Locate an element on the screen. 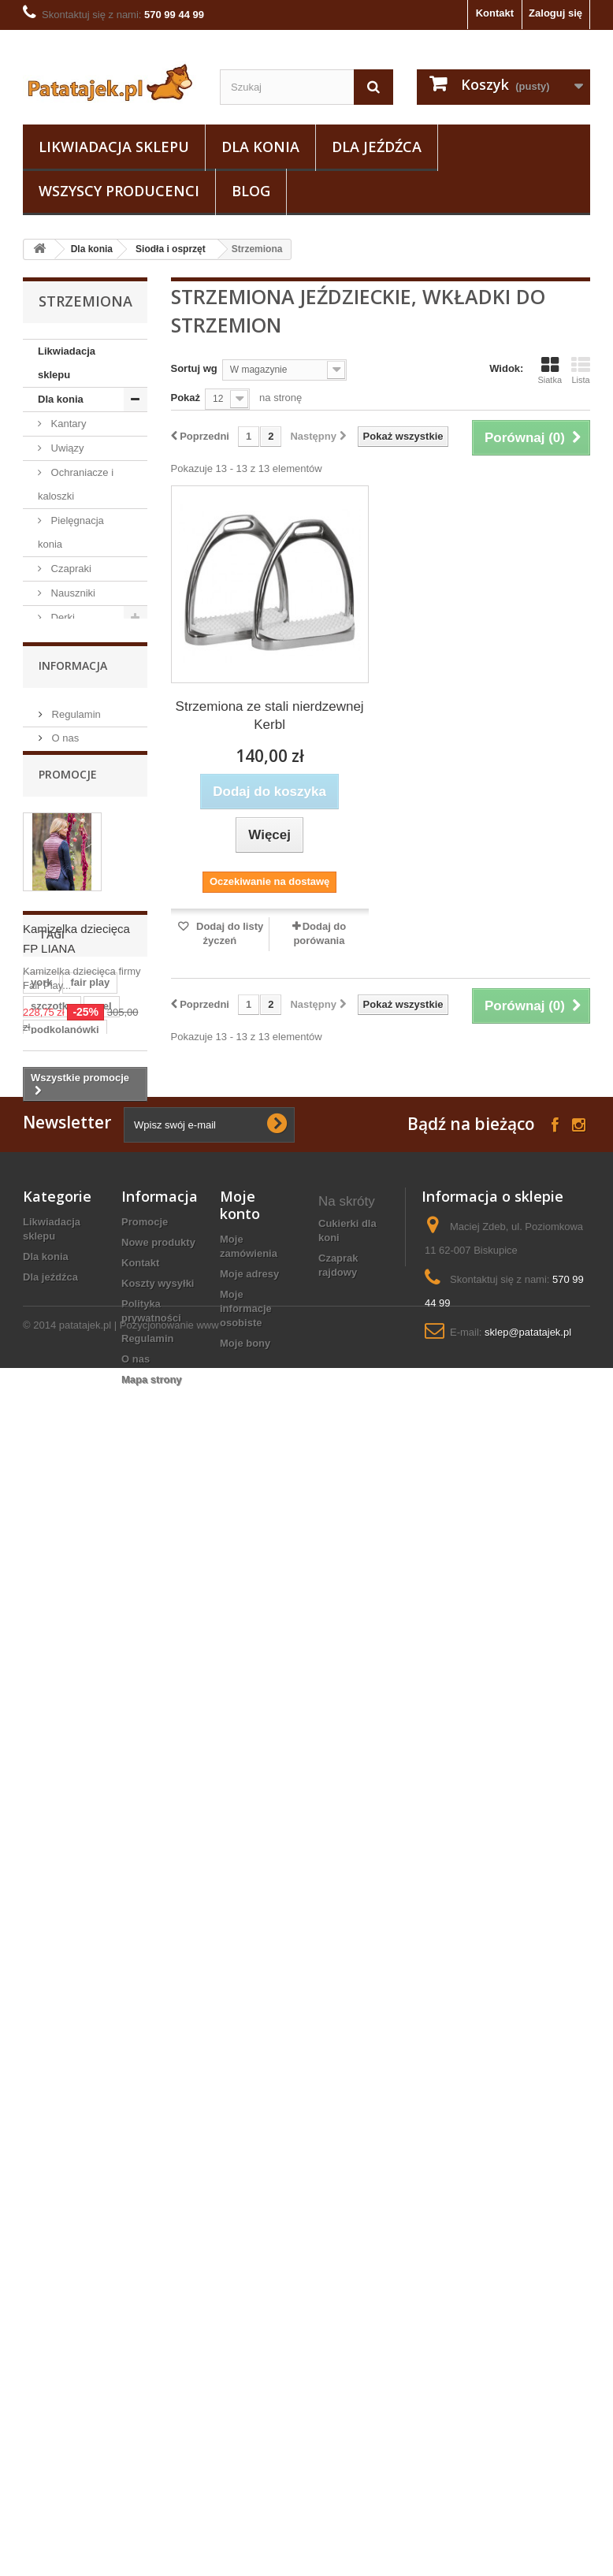 Image resolution: width=613 pixels, height=2576 pixels. ślinianki is located at coordinates (51, 1900).